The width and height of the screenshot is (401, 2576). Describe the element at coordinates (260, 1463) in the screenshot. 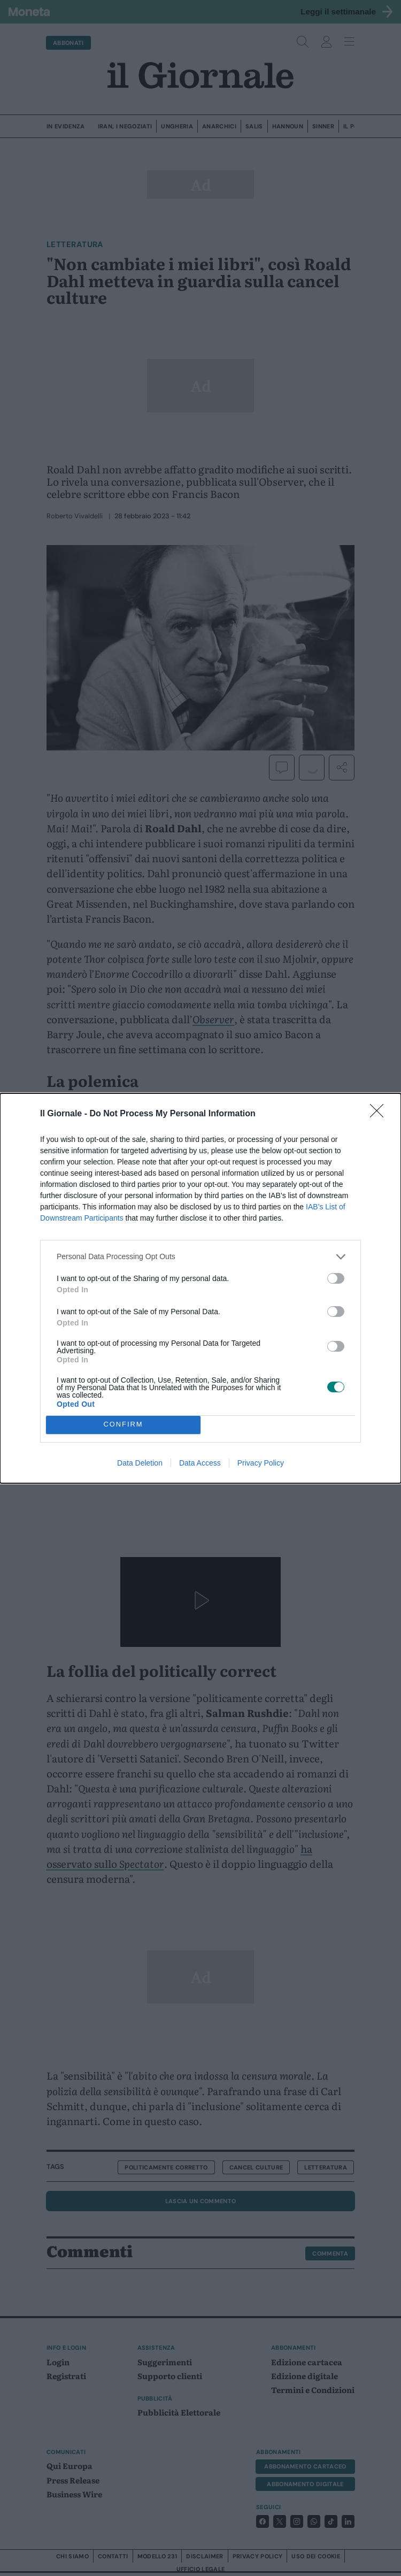

I see `Privacy Policy` at that location.